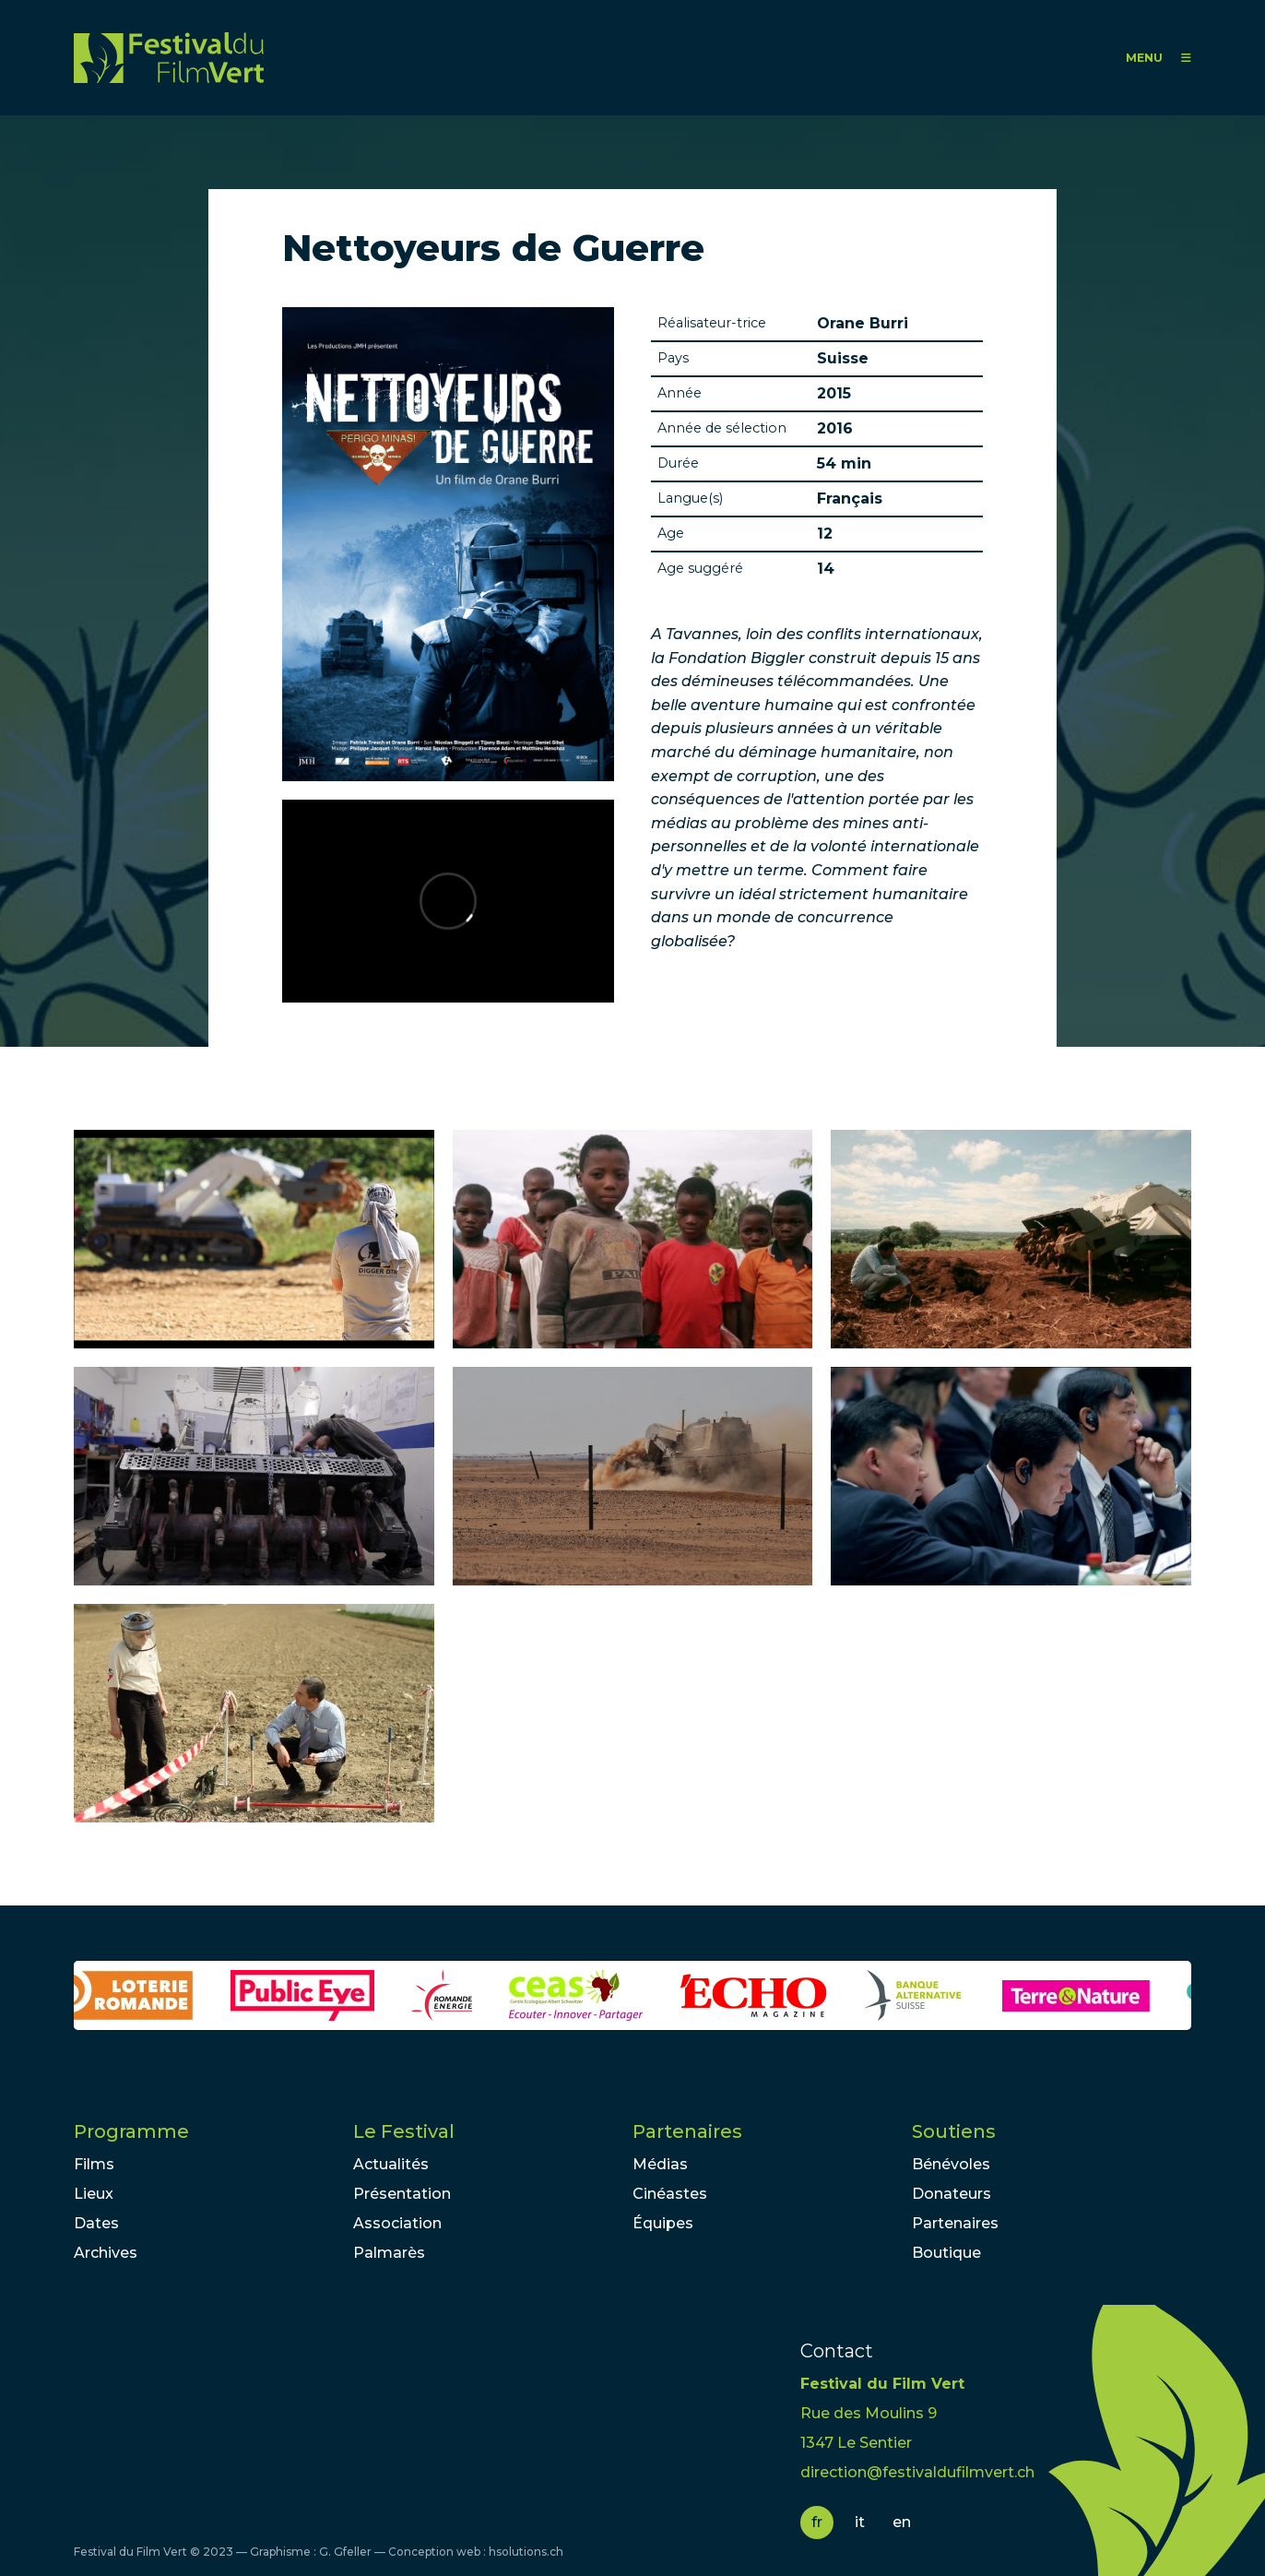 This screenshot has width=1265, height=2576. Describe the element at coordinates (397, 2223) in the screenshot. I see `Association` at that location.